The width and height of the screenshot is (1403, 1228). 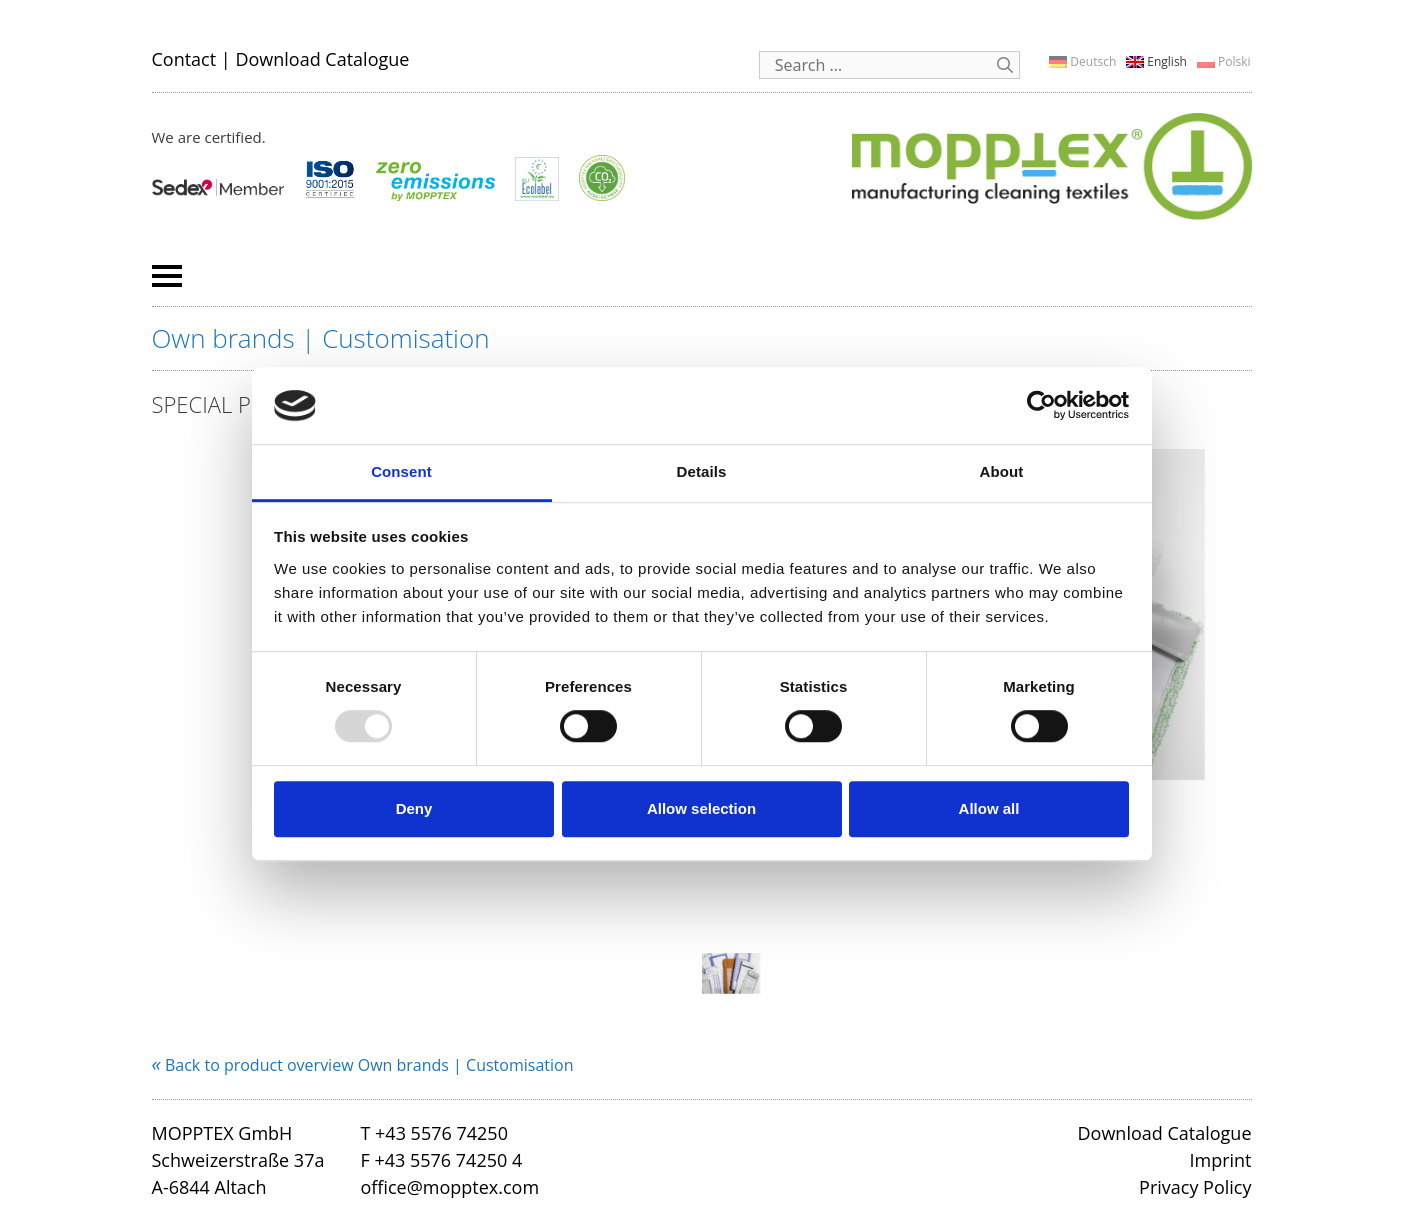 I want to click on [menuitem], so click(x=1082, y=61).